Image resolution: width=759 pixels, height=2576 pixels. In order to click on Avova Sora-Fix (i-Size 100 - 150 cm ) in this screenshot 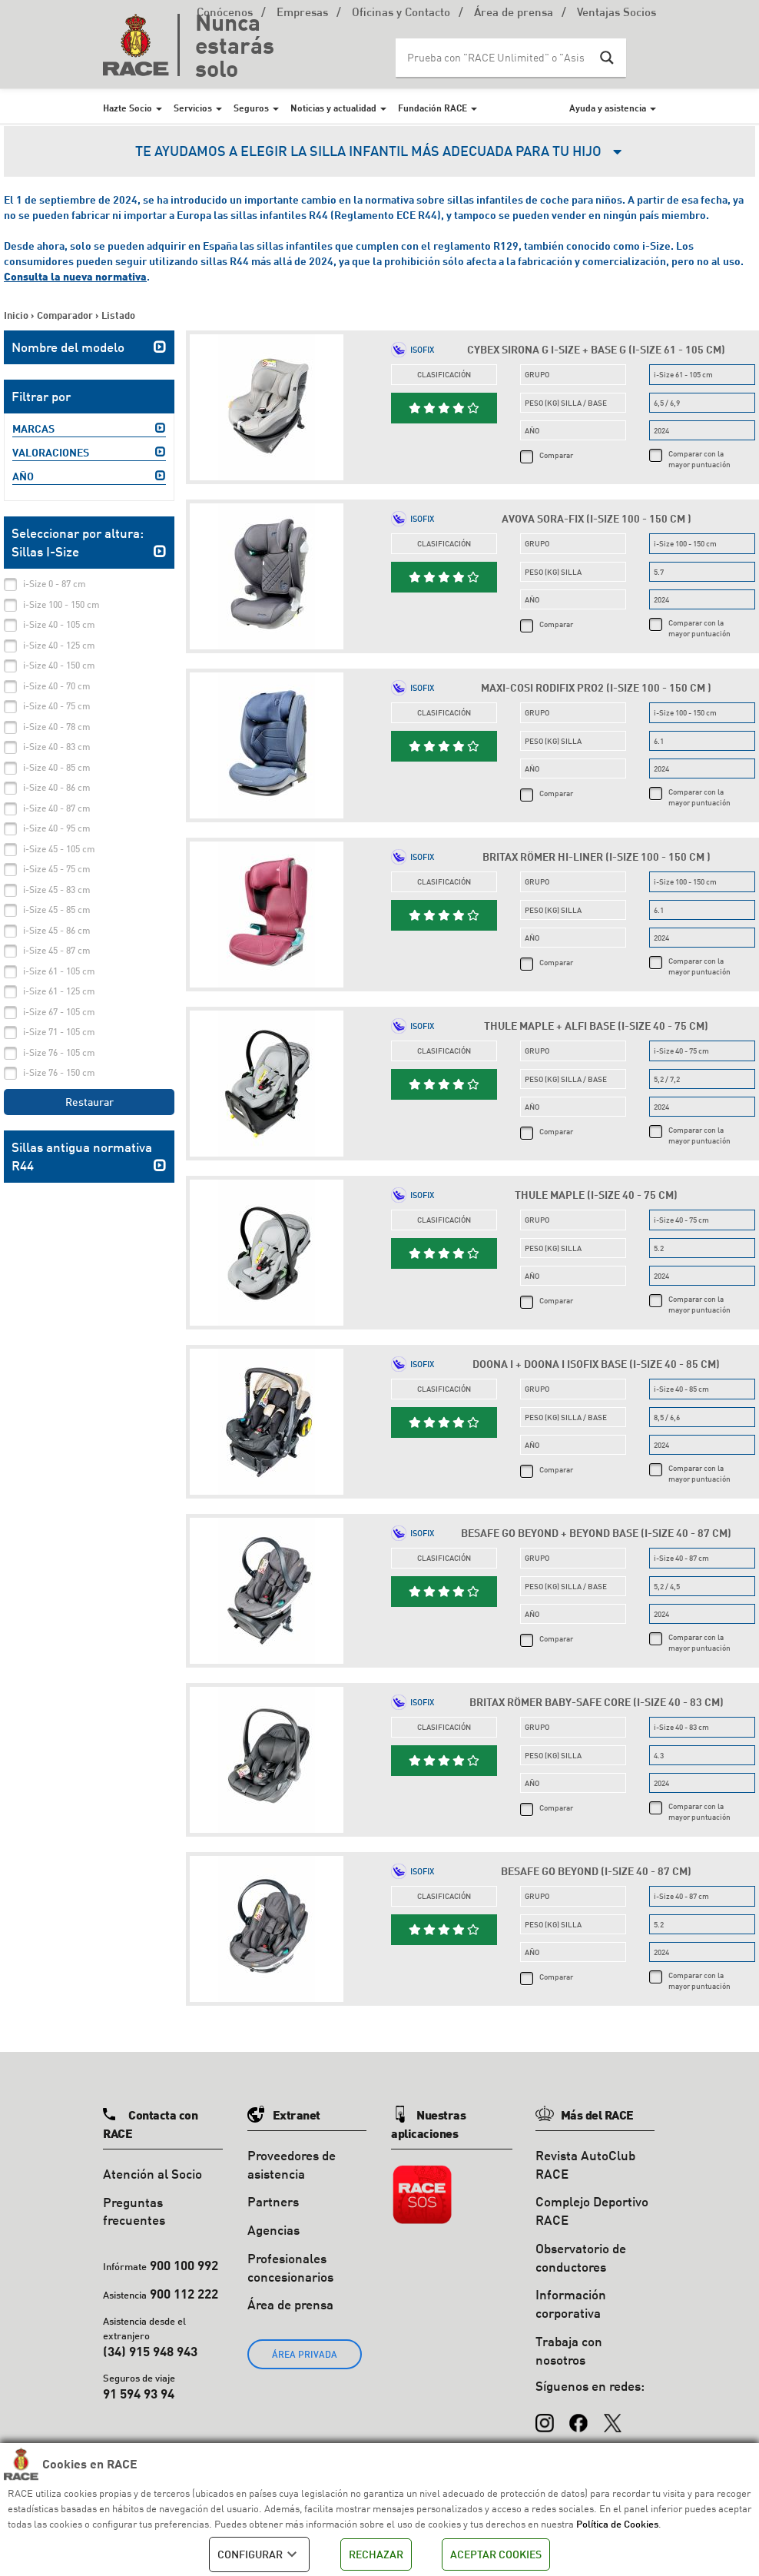, I will do `click(596, 518)`.